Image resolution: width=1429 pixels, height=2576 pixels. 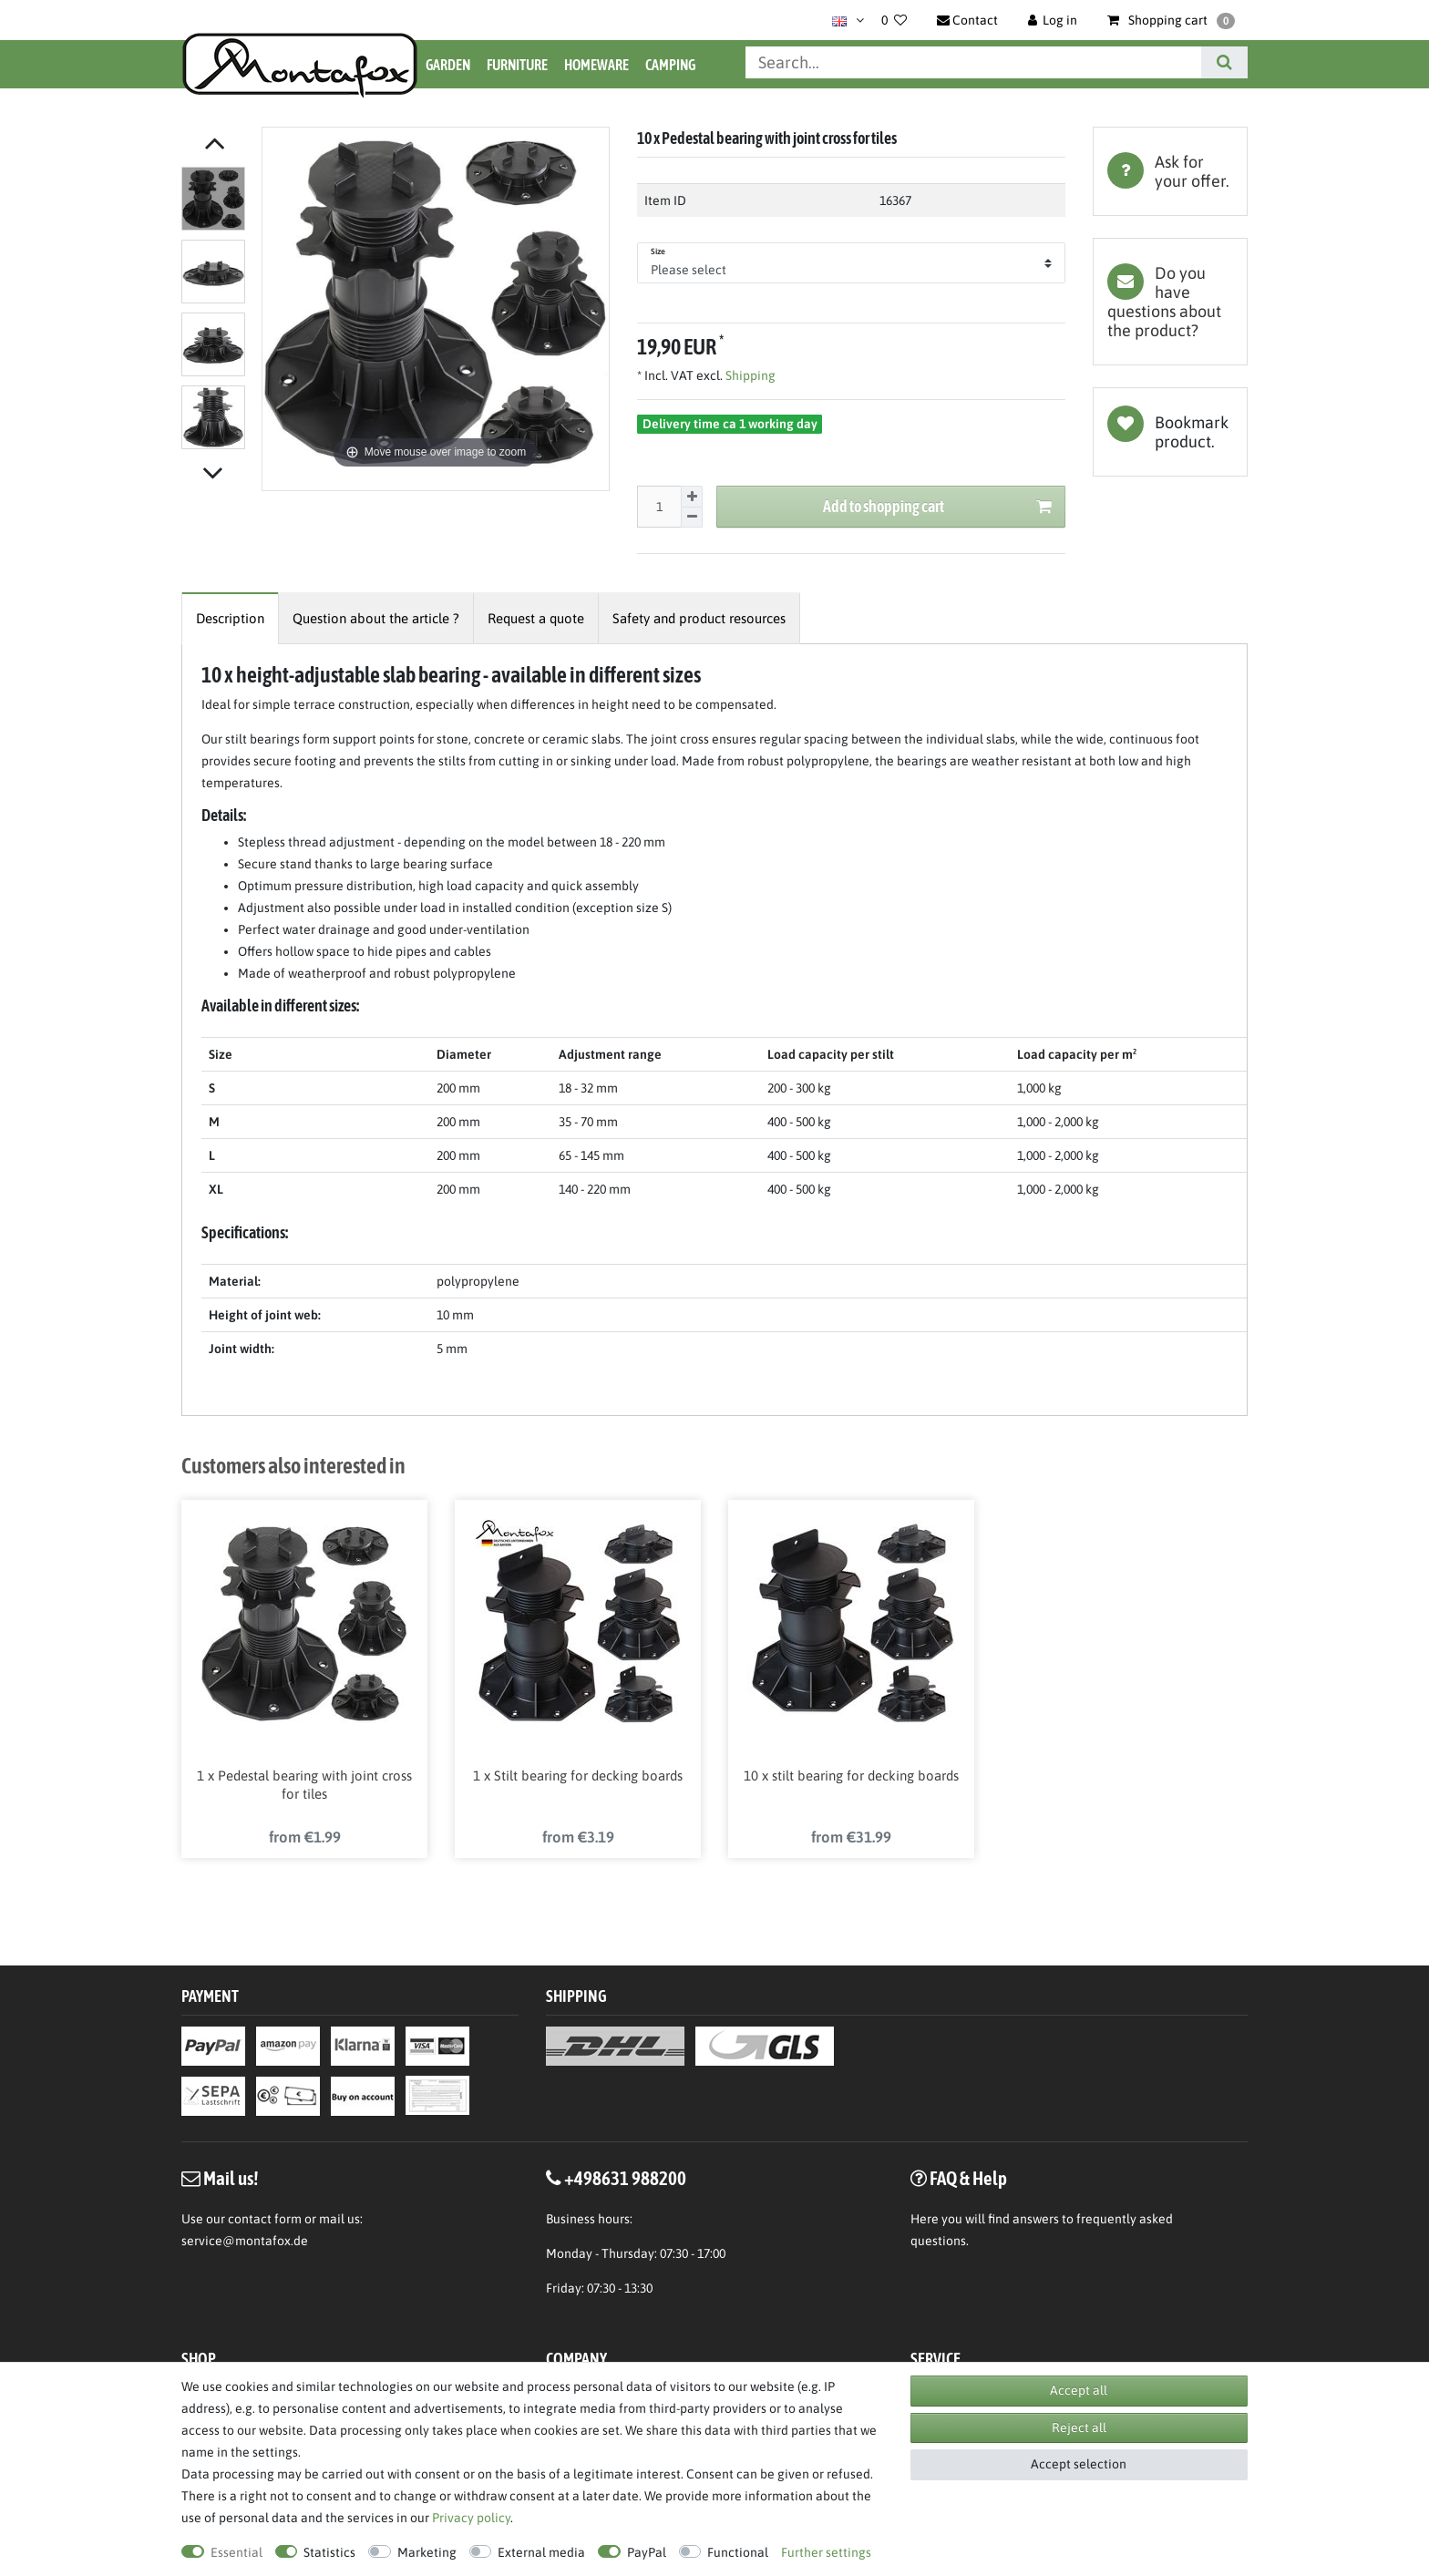 I want to click on [tab], so click(x=1170, y=171).